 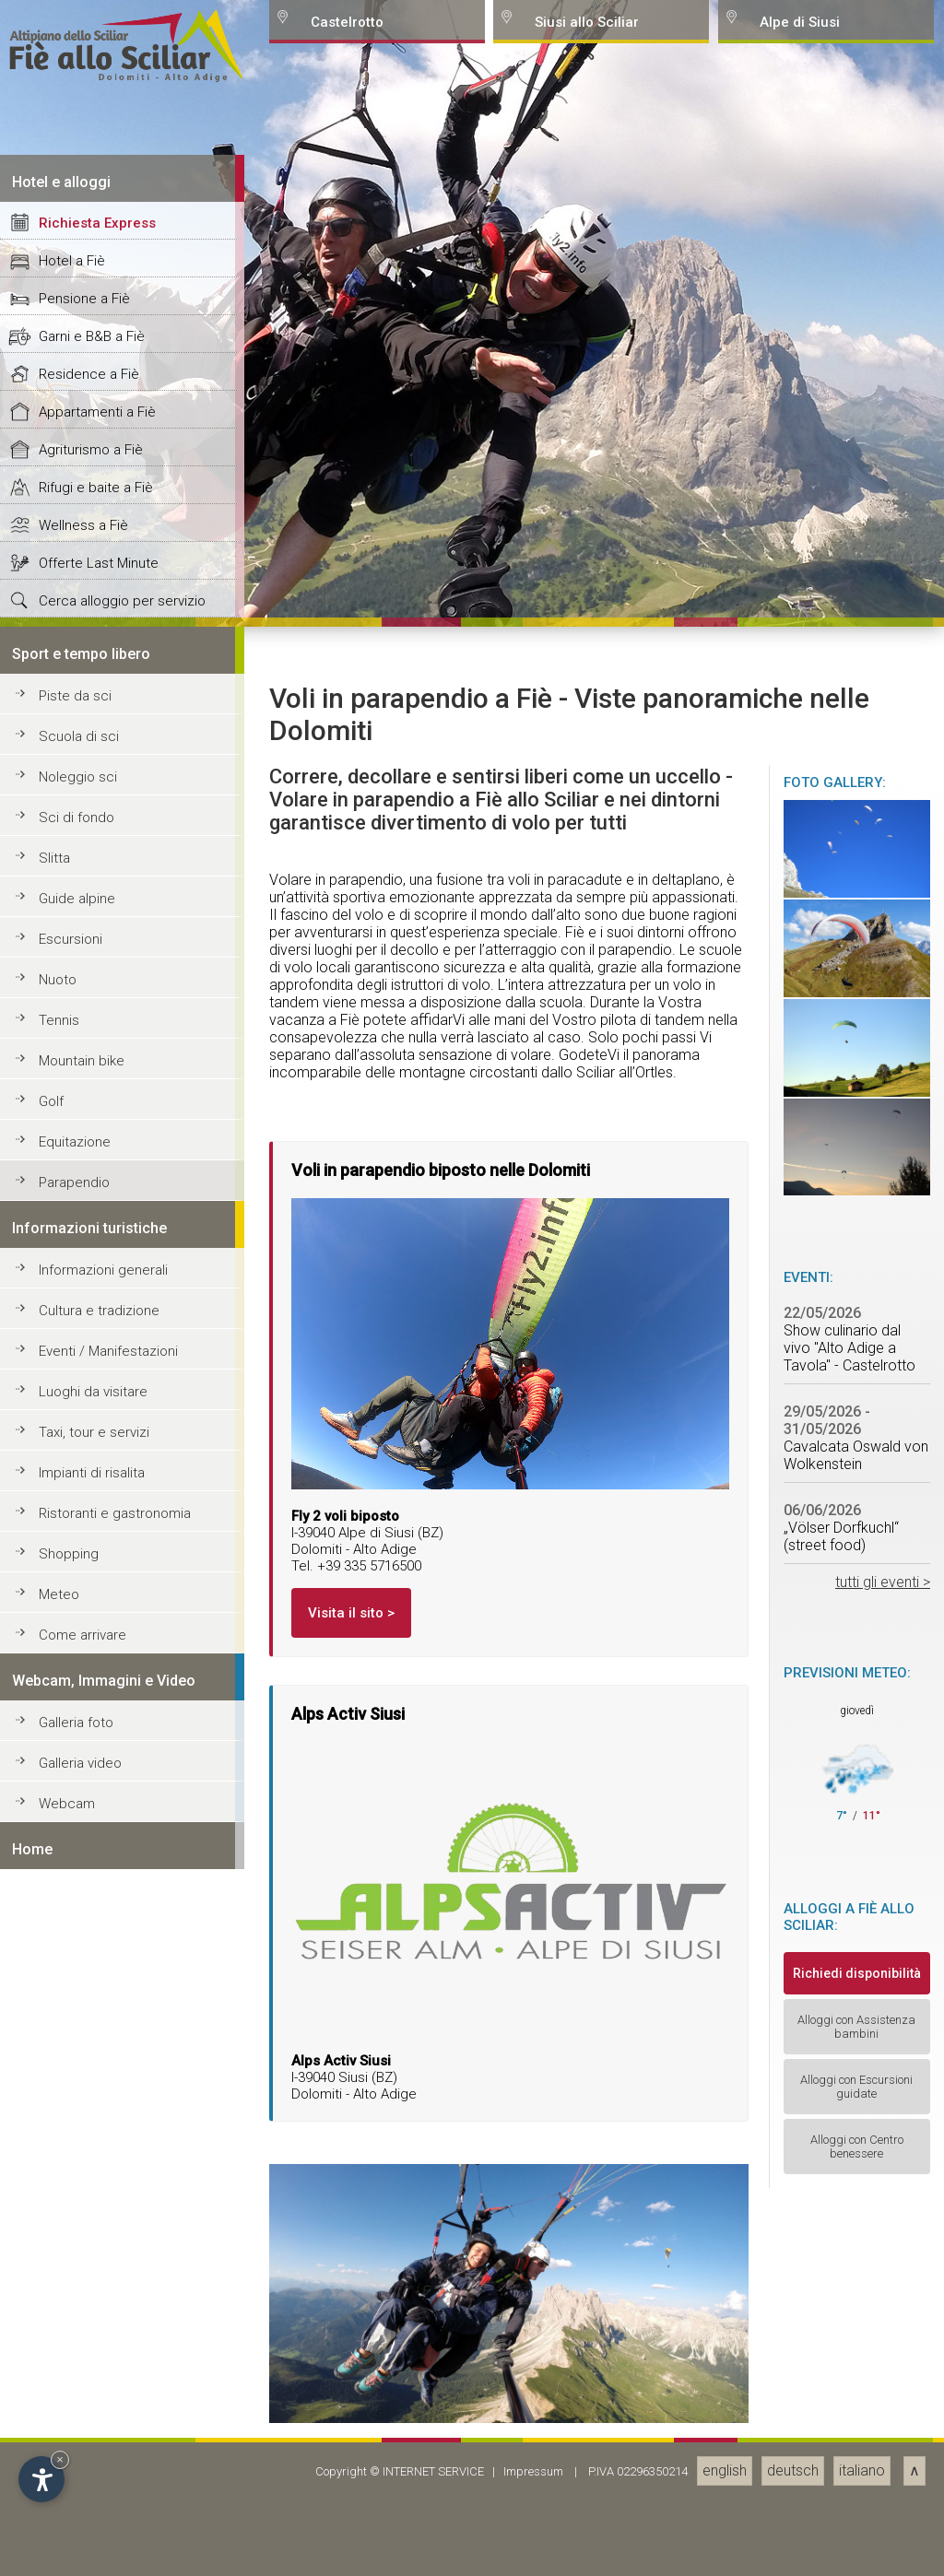 What do you see at coordinates (79, 2170) in the screenshot?
I see `Scuola di sci` at bounding box center [79, 2170].